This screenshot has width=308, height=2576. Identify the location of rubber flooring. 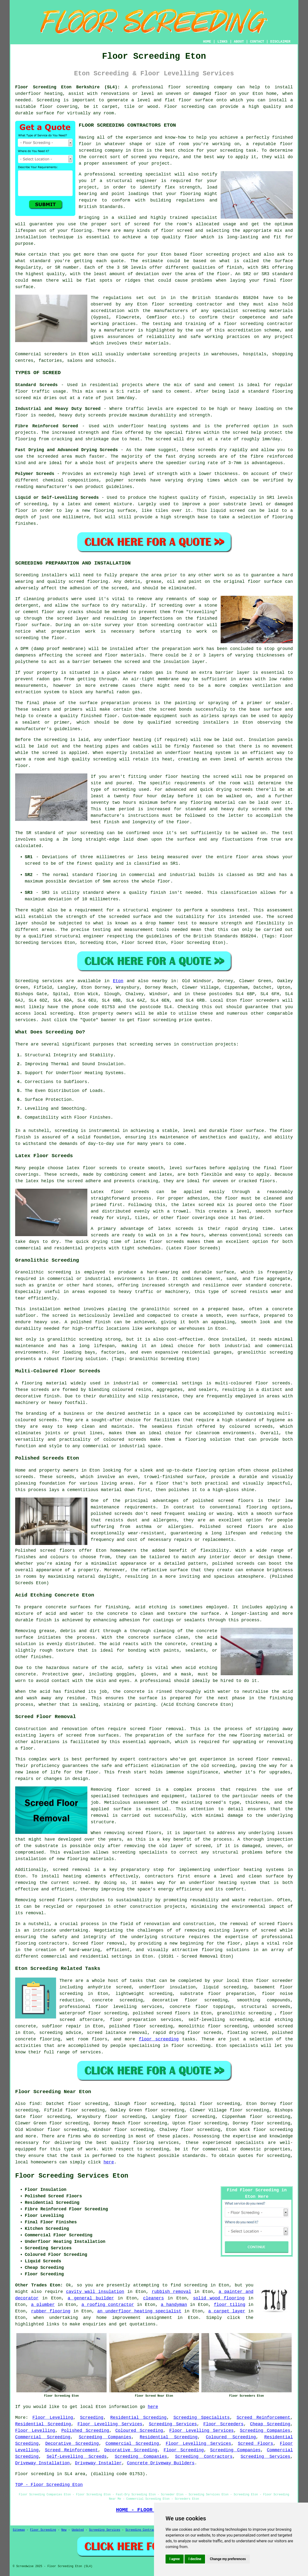
(50, 2311).